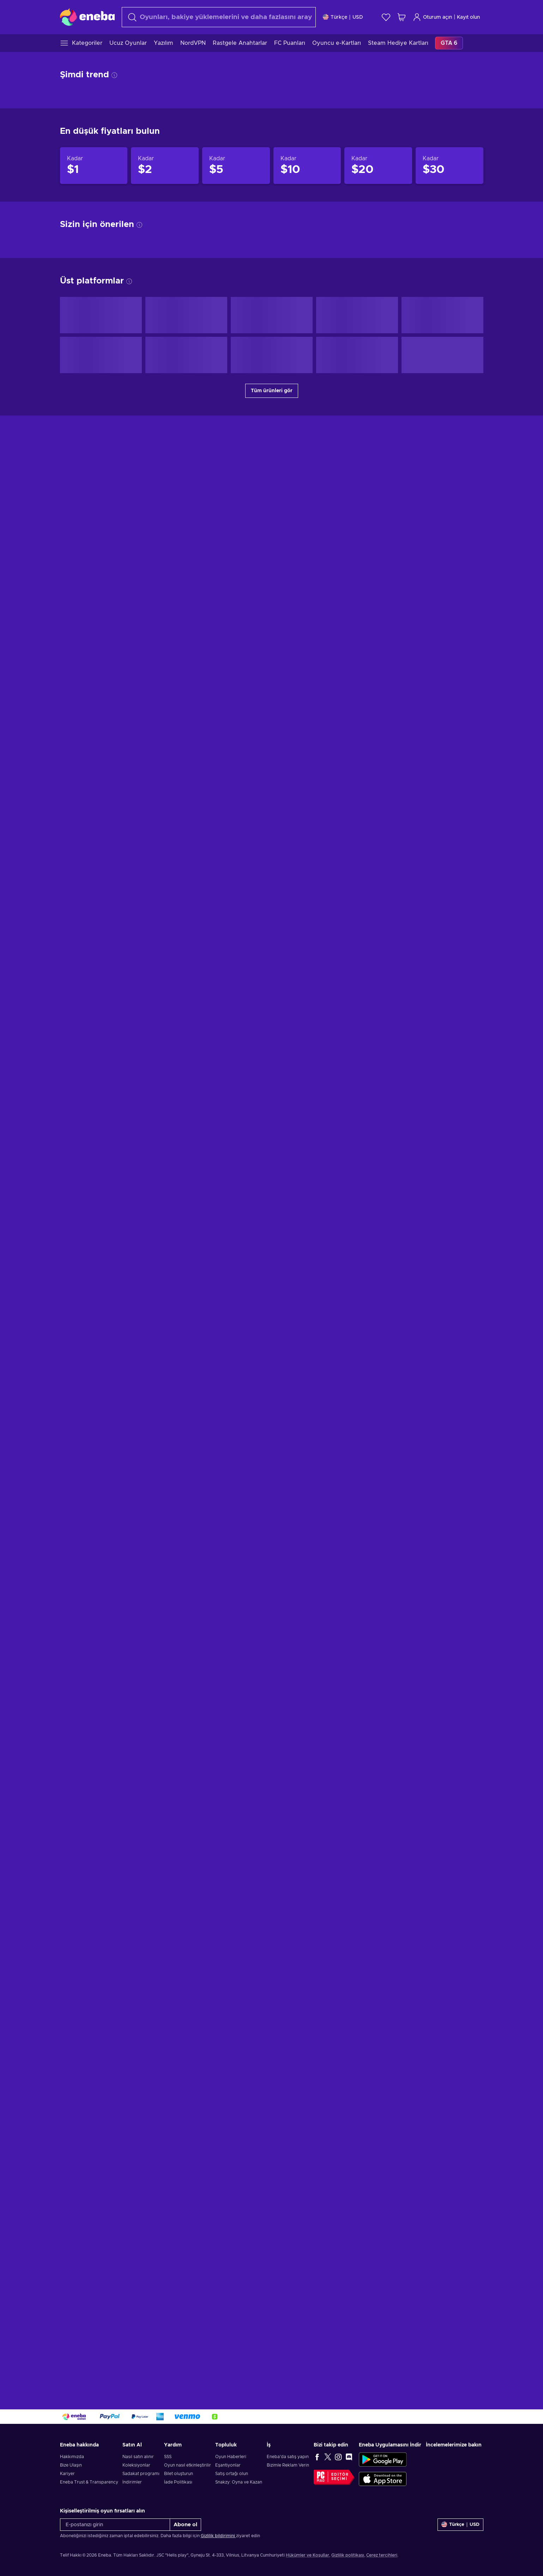 This screenshot has width=543, height=2576. I want to click on Kayıt olun, so click(468, 17).